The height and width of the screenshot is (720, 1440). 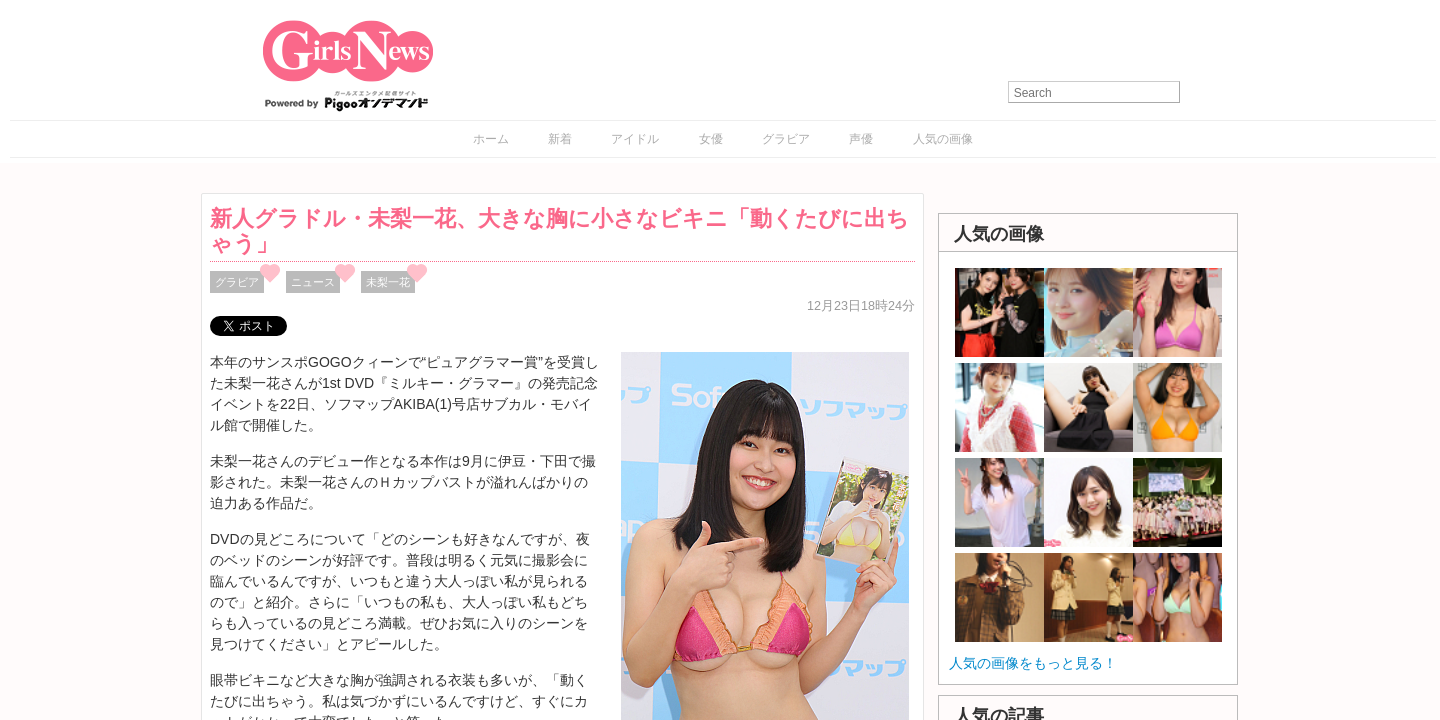 What do you see at coordinates (861, 139) in the screenshot?
I see `声優` at bounding box center [861, 139].